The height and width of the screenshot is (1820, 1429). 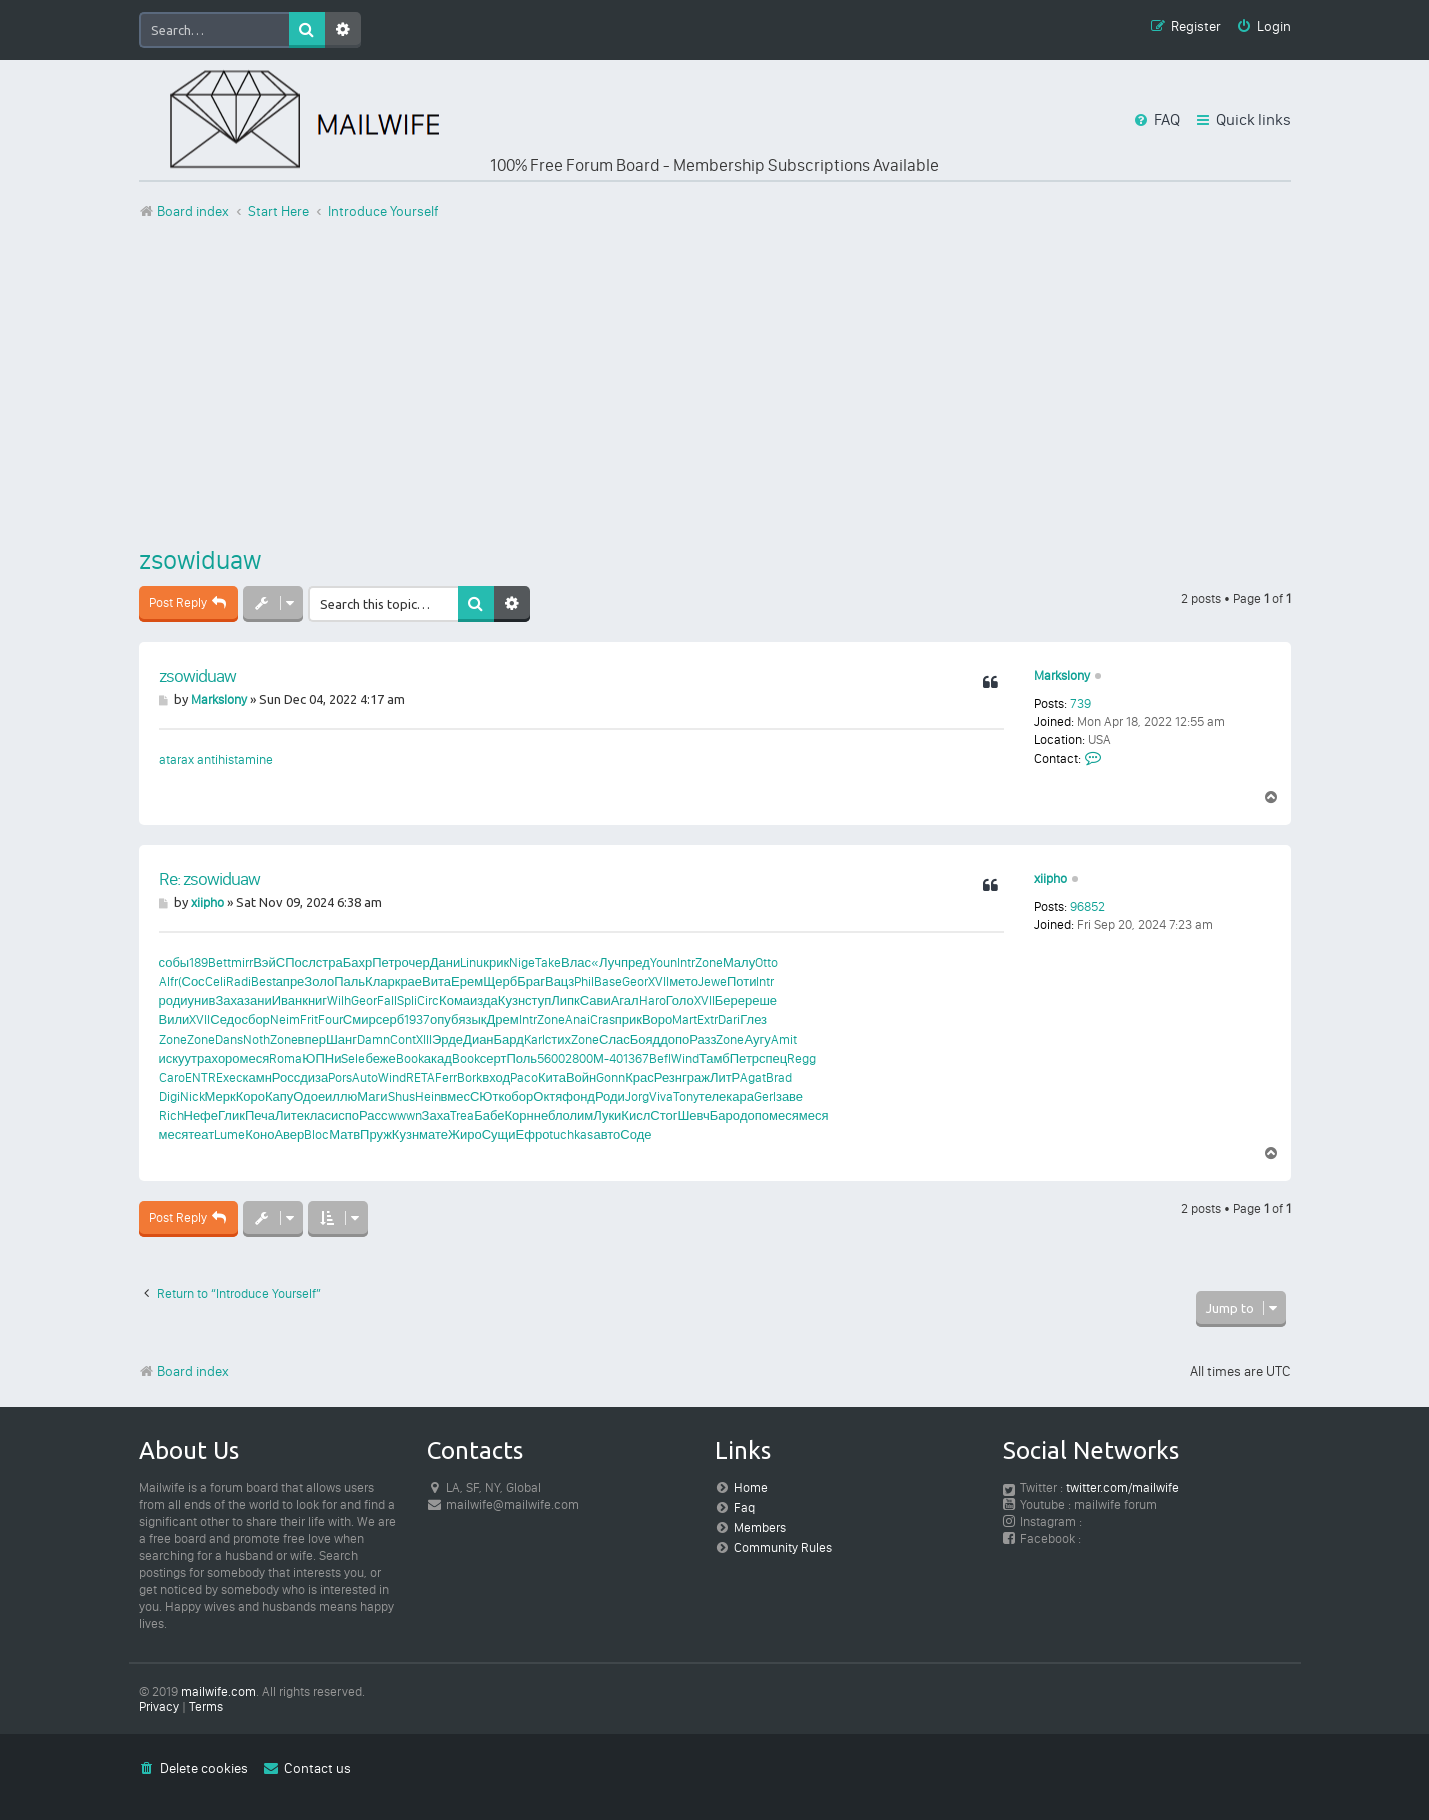 I want to click on Anai, so click(x=577, y=1019).